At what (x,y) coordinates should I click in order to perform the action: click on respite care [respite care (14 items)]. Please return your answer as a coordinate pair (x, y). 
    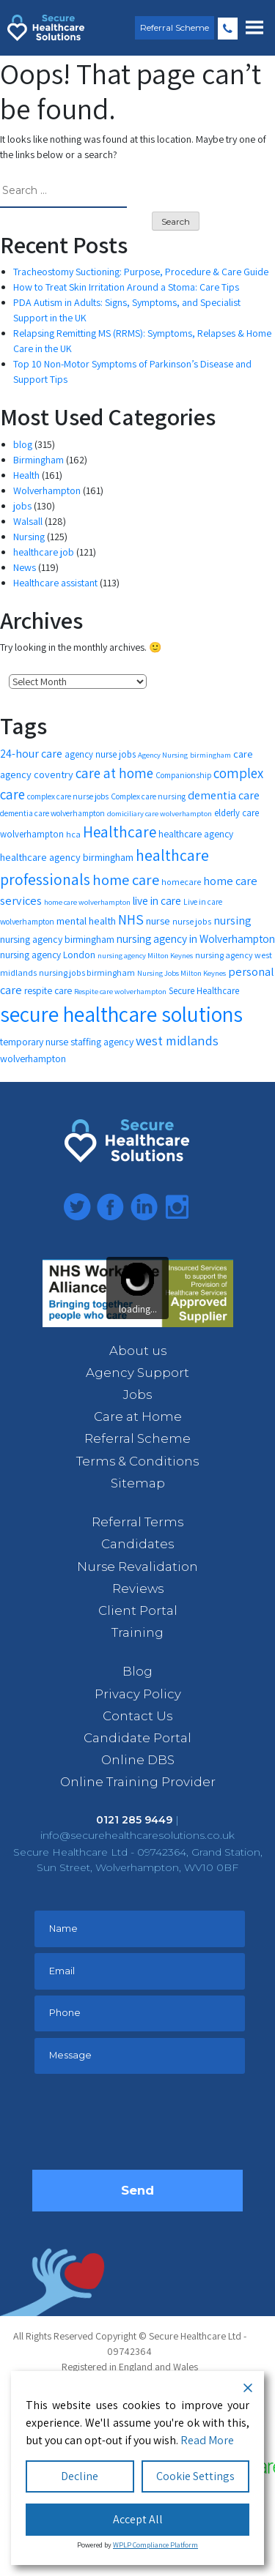
    Looking at the image, I should click on (48, 990).